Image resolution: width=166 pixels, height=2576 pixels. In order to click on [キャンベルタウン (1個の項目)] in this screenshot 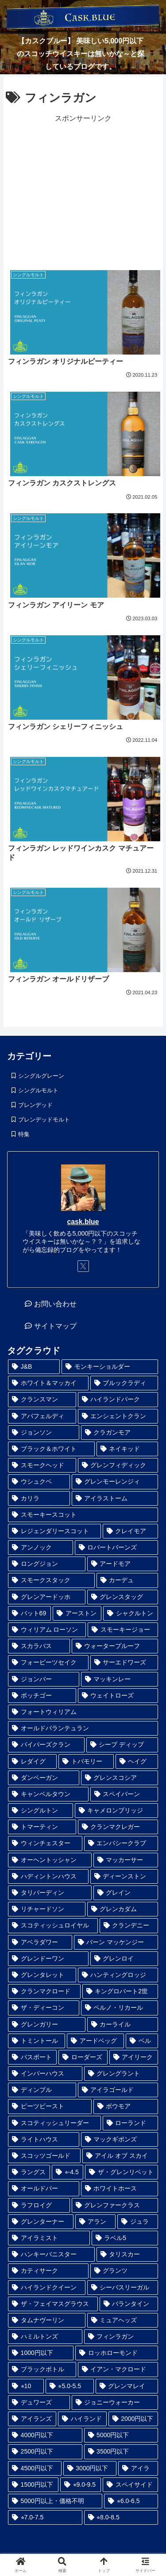, I will do `click(48, 1794)`.